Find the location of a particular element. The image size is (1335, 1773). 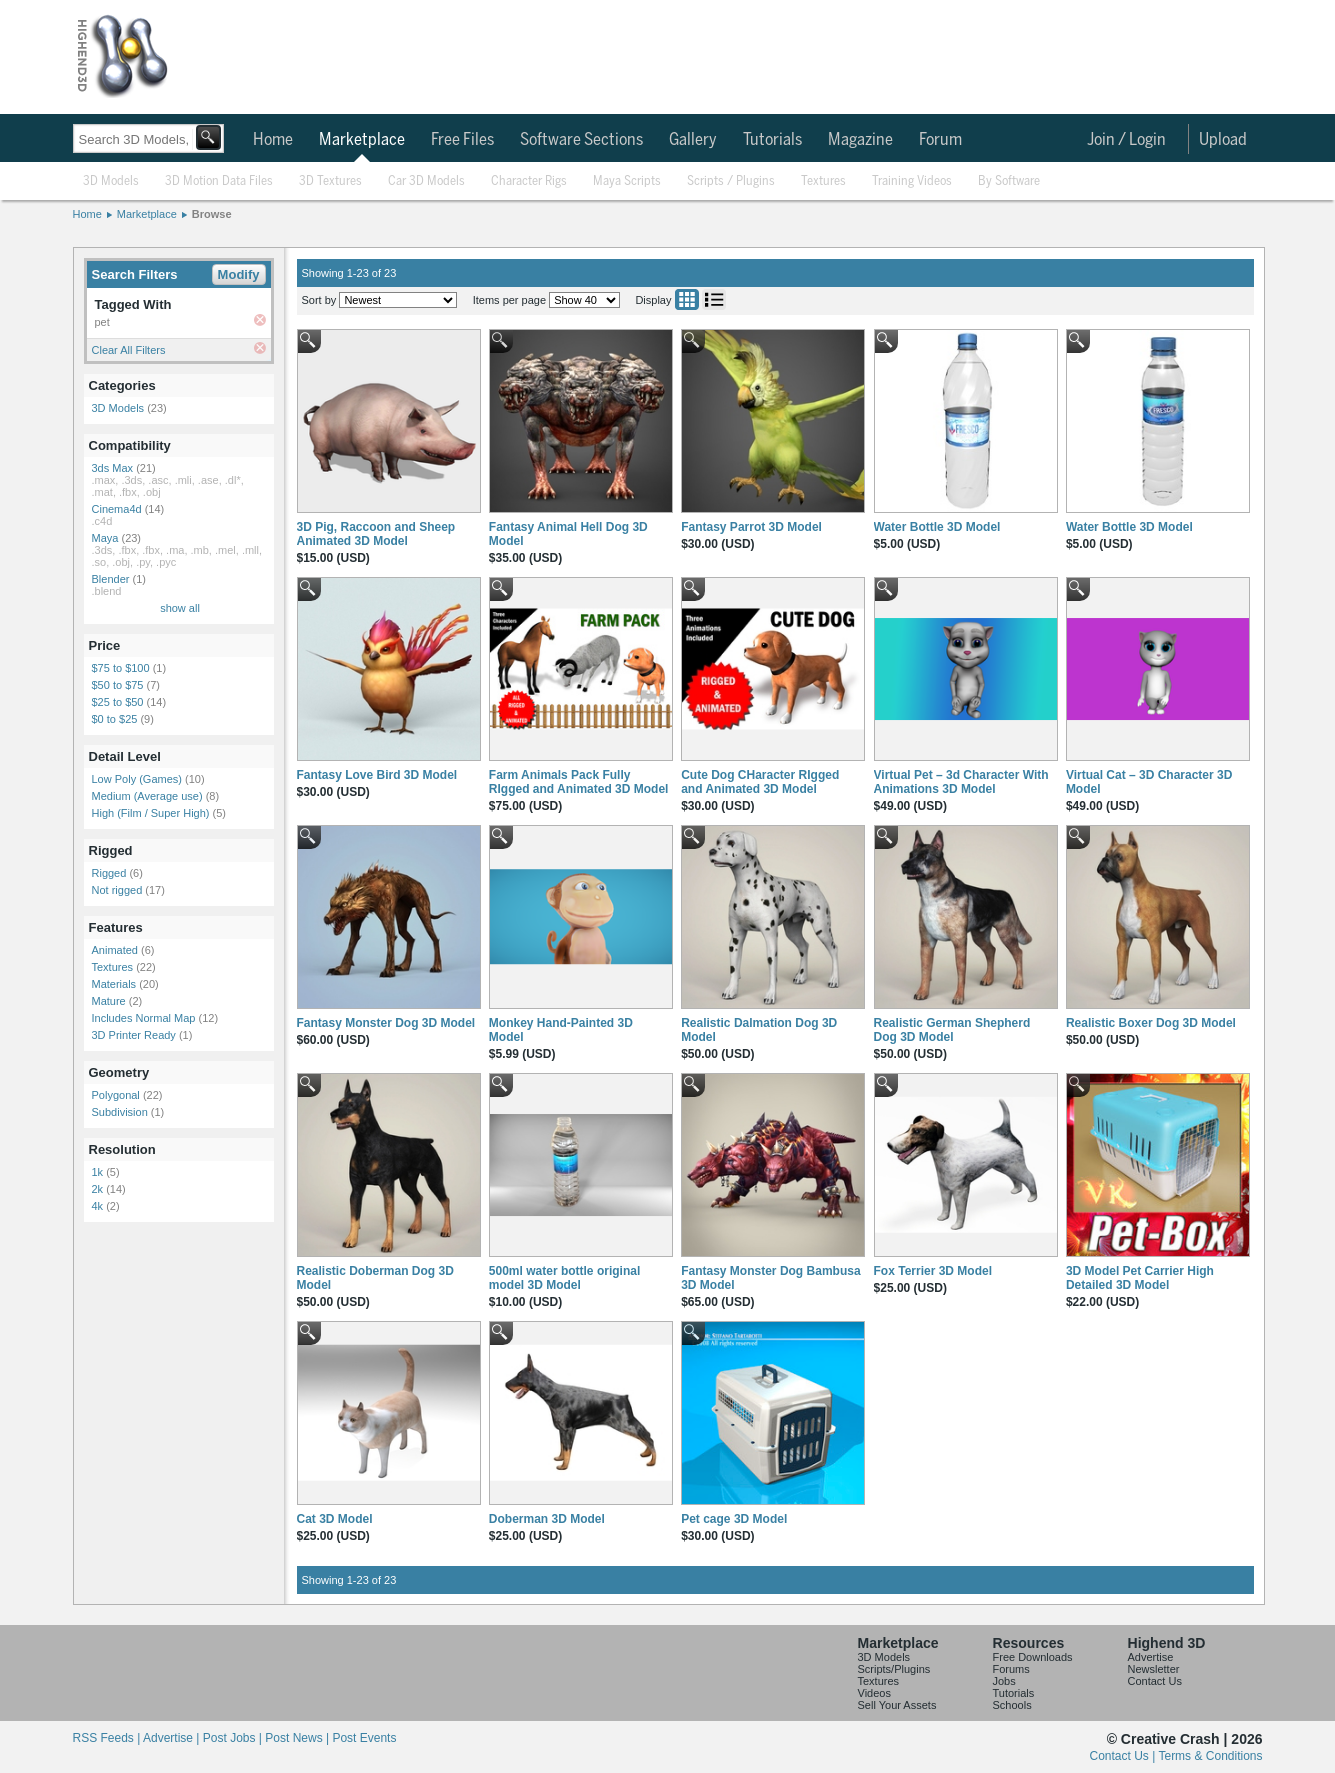

Forums is located at coordinates (1011, 1669).